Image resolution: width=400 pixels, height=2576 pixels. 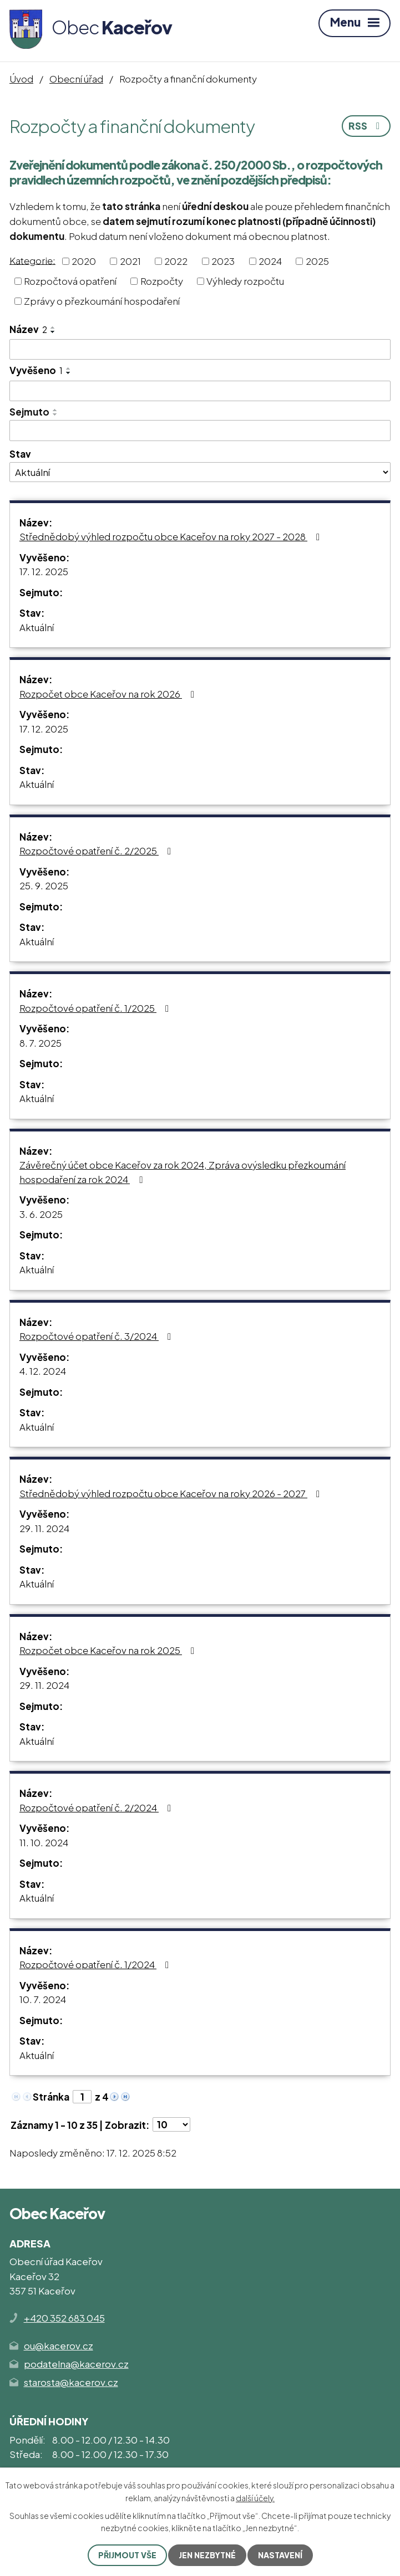 I want to click on další účely., so click(x=255, y=2497).